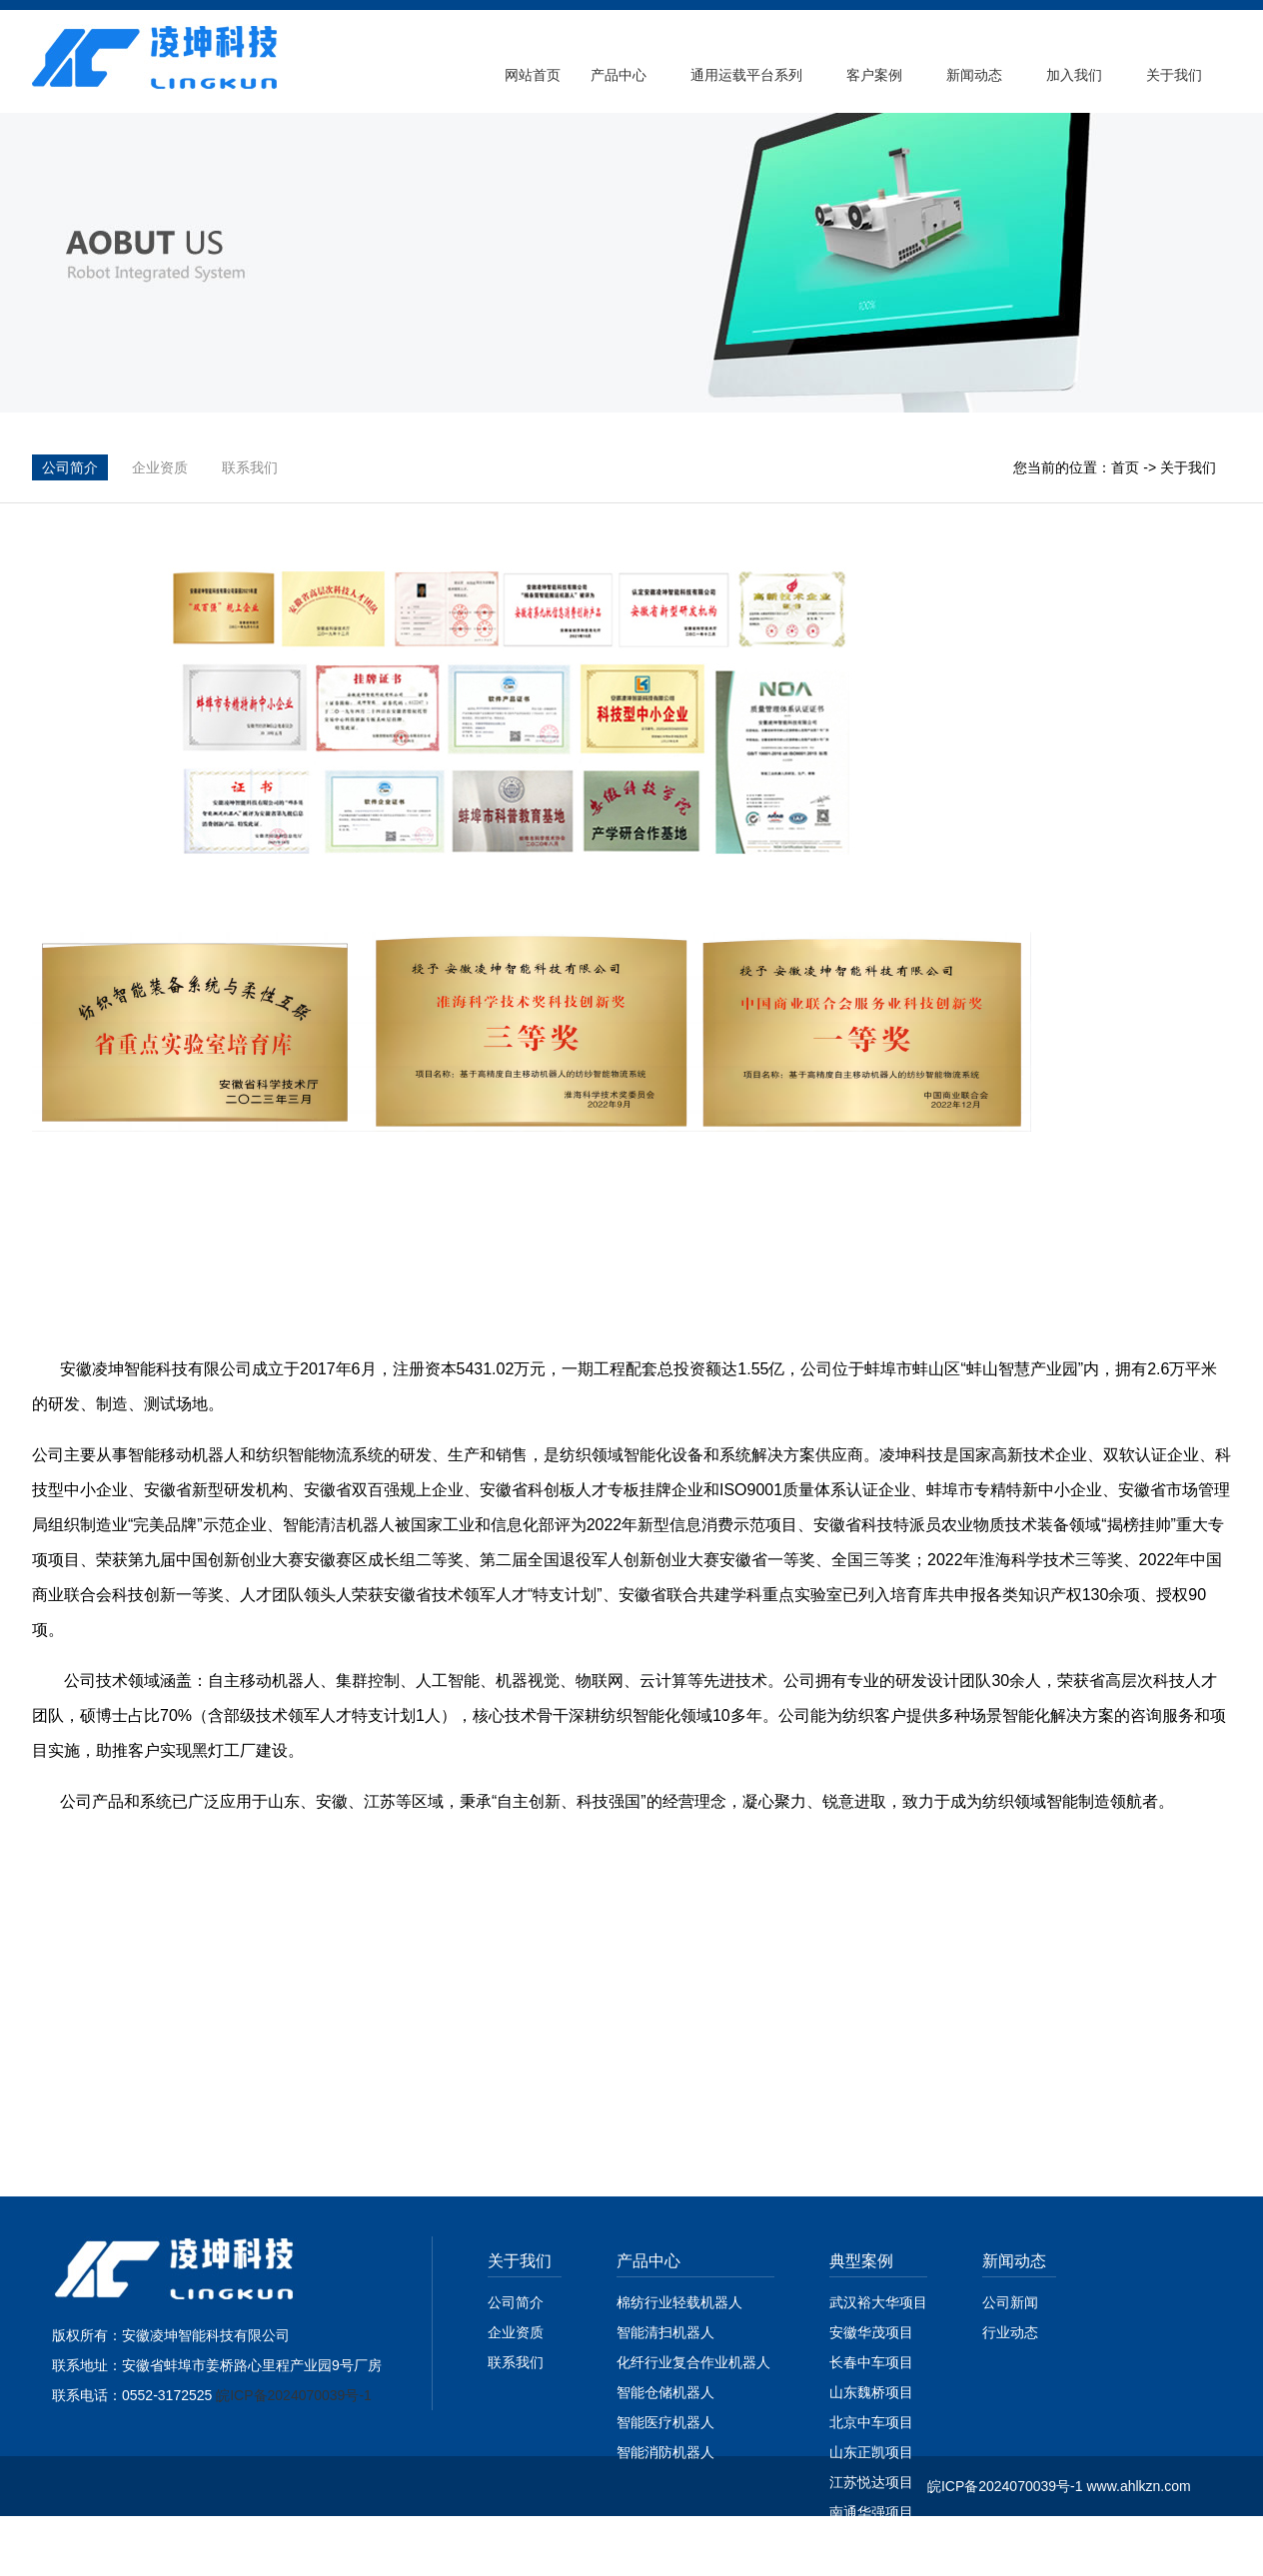 The image size is (1263, 2576). What do you see at coordinates (160, 467) in the screenshot?
I see `企业资质` at bounding box center [160, 467].